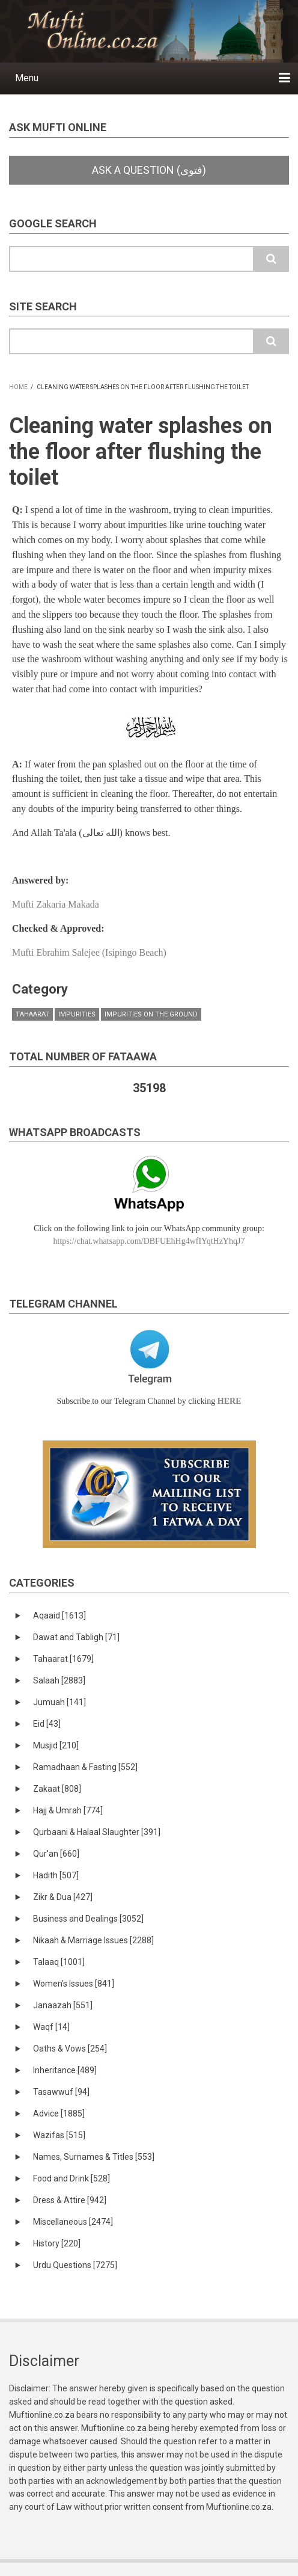  What do you see at coordinates (88, 1918) in the screenshot?
I see `Business and Dealings` at bounding box center [88, 1918].